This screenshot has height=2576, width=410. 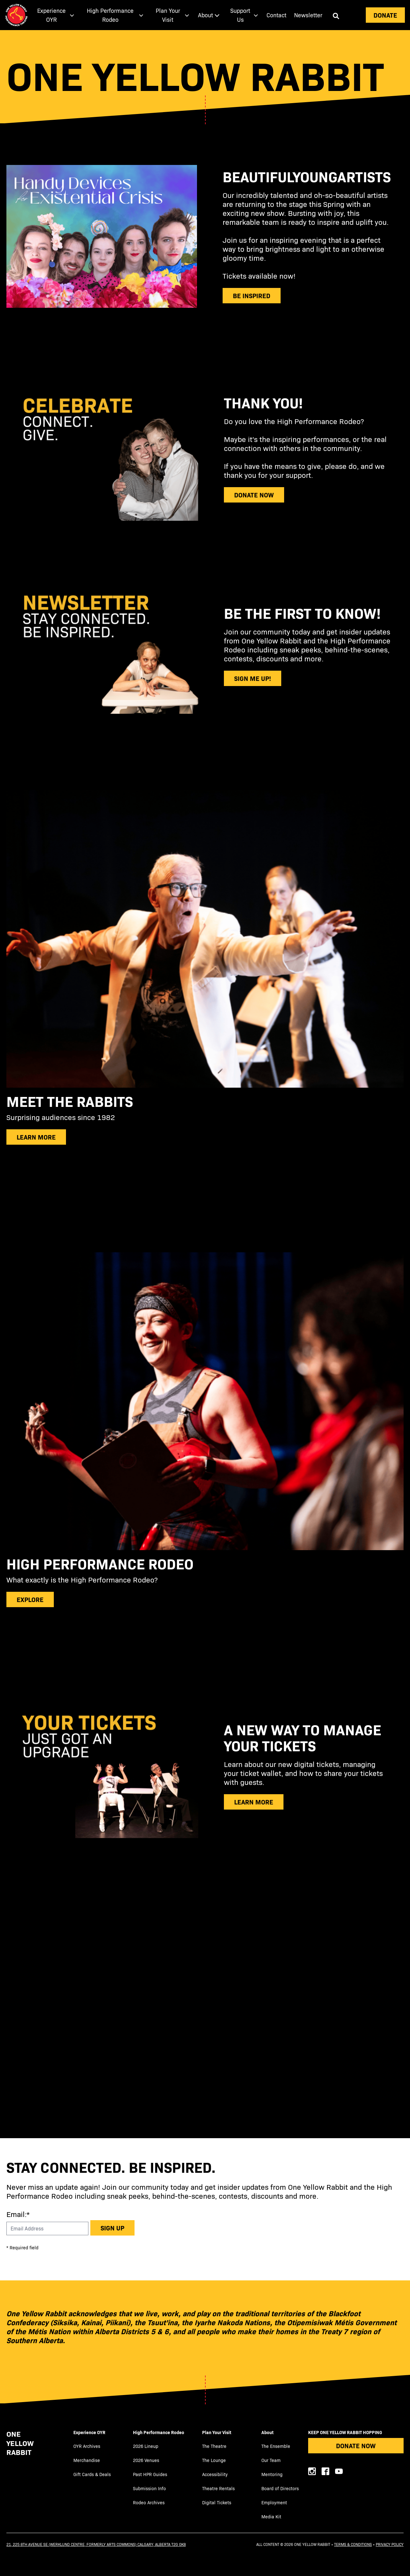 I want to click on Donate Now, so click(x=356, y=2445).